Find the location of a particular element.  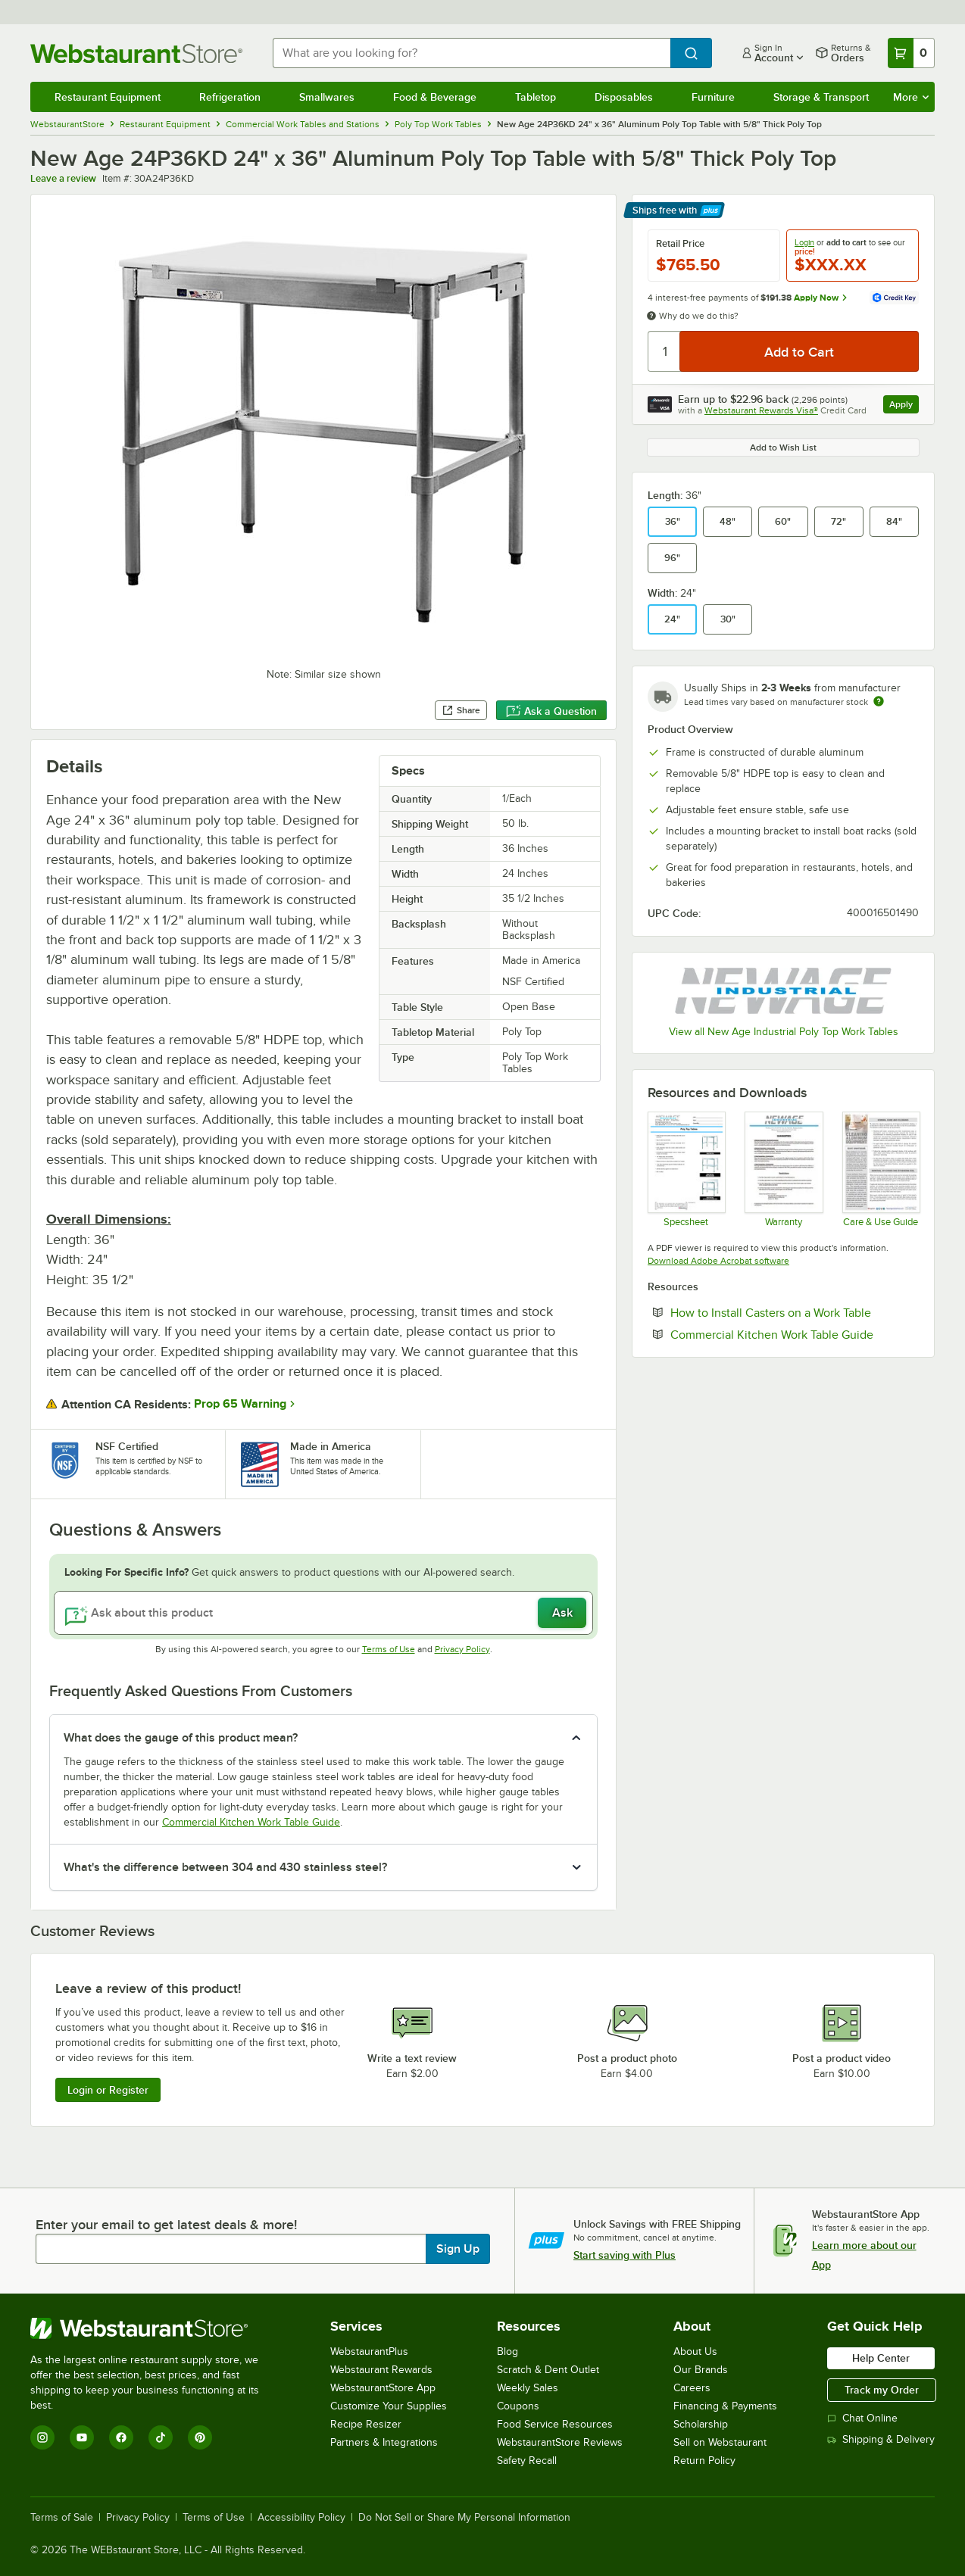

Commercial Kitchen Work Table Guide is located at coordinates (251, 1822).